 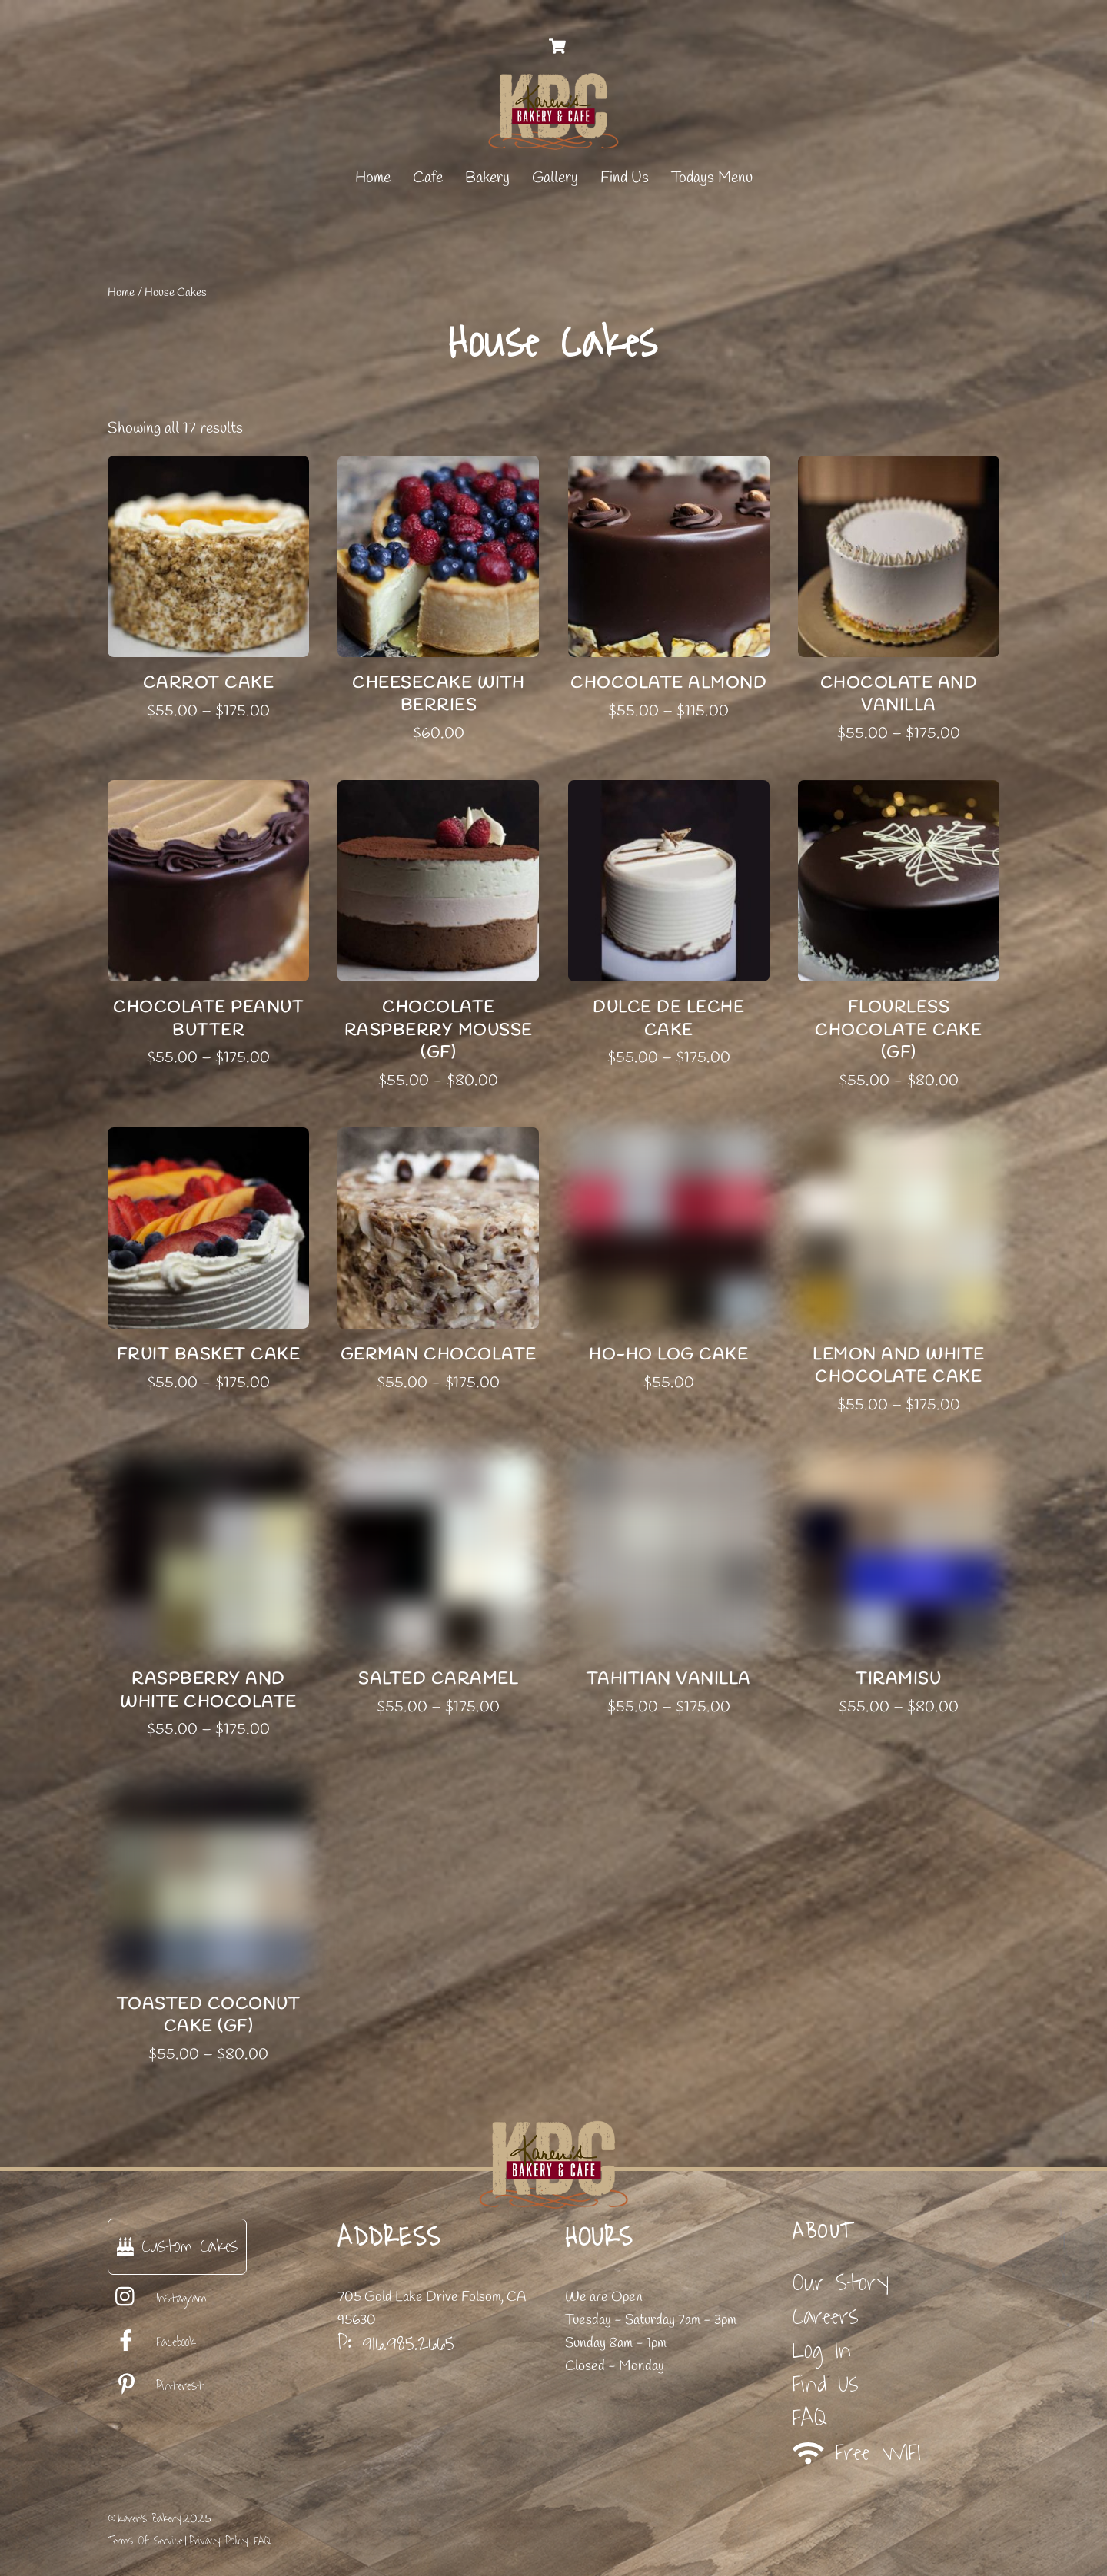 What do you see at coordinates (810, 2418) in the screenshot?
I see `FAQ` at bounding box center [810, 2418].